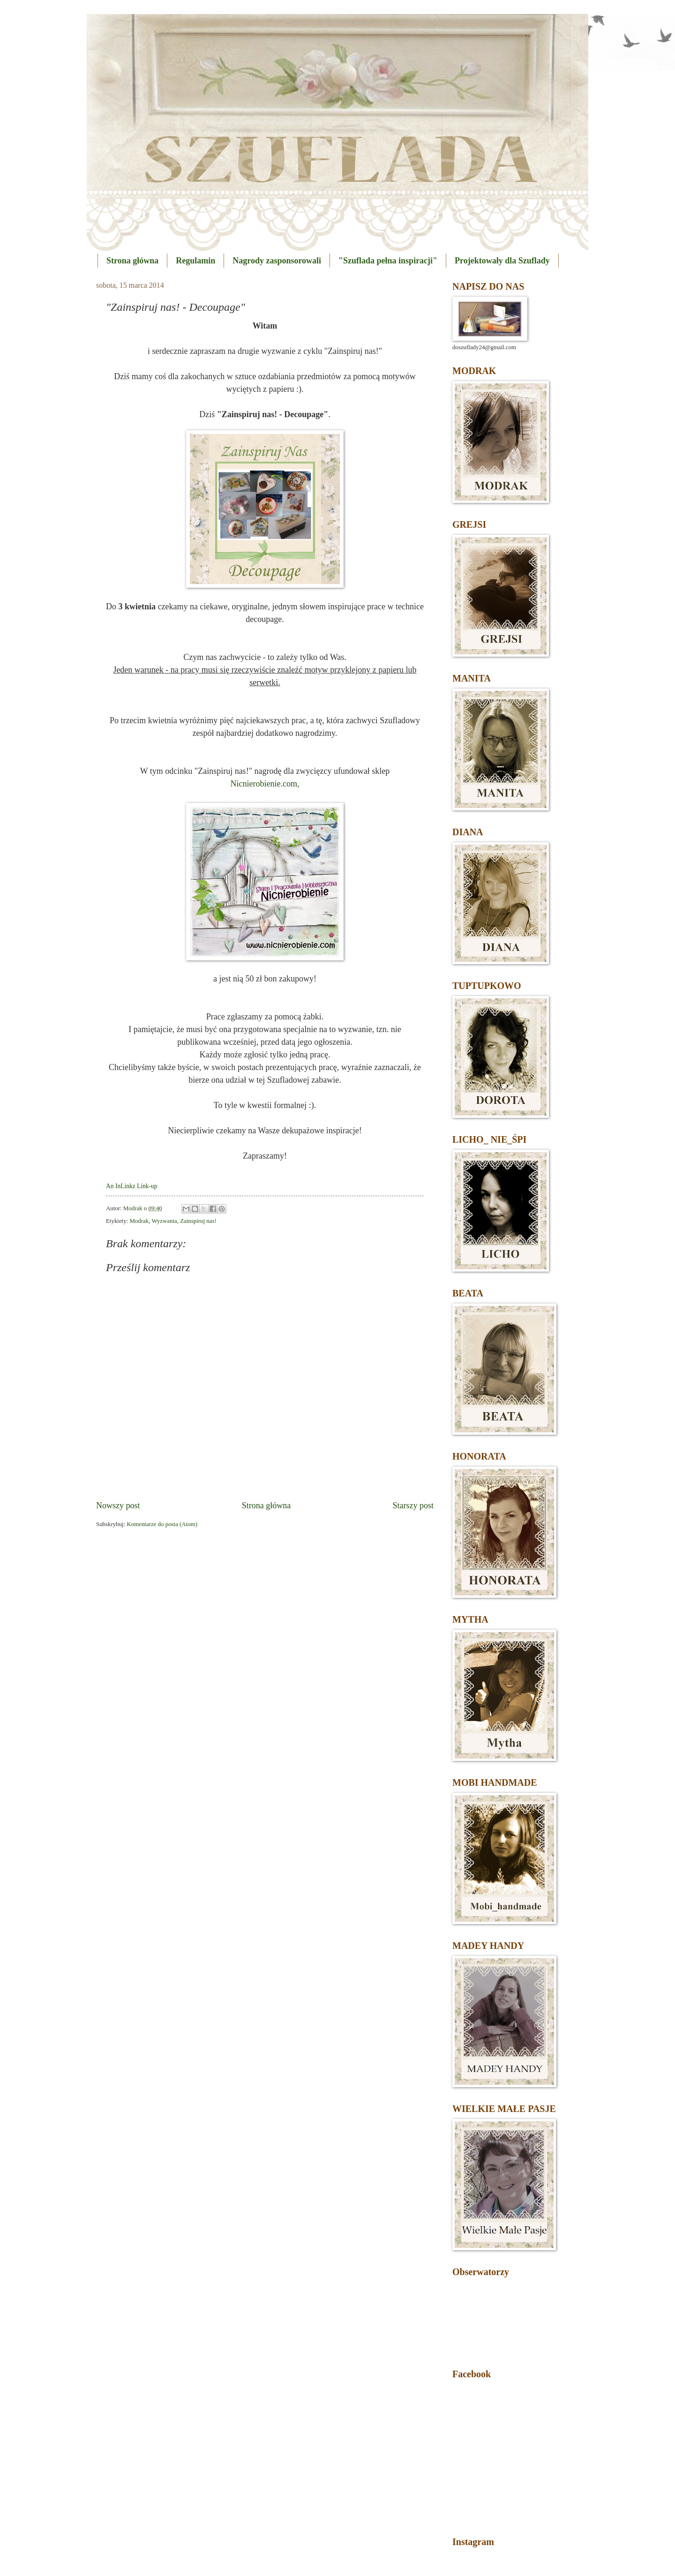  Describe the element at coordinates (387, 260) in the screenshot. I see `"Szuflada pełna inspiracji"` at that location.